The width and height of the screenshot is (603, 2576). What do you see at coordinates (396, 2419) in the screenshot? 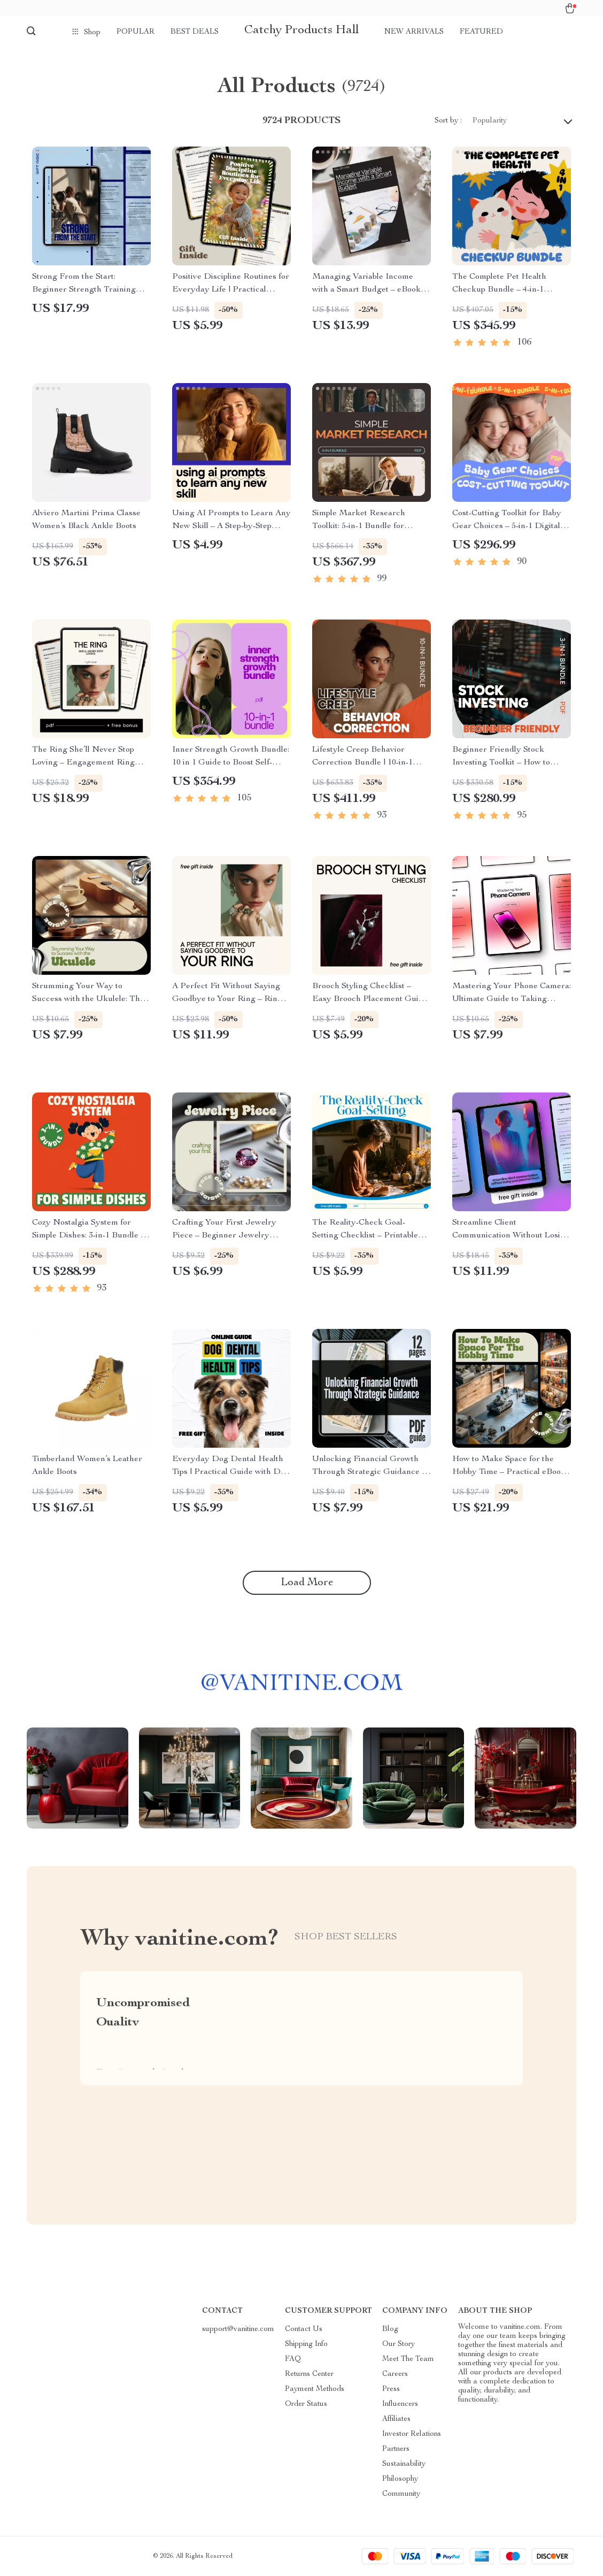
I see `Affiliates` at bounding box center [396, 2419].